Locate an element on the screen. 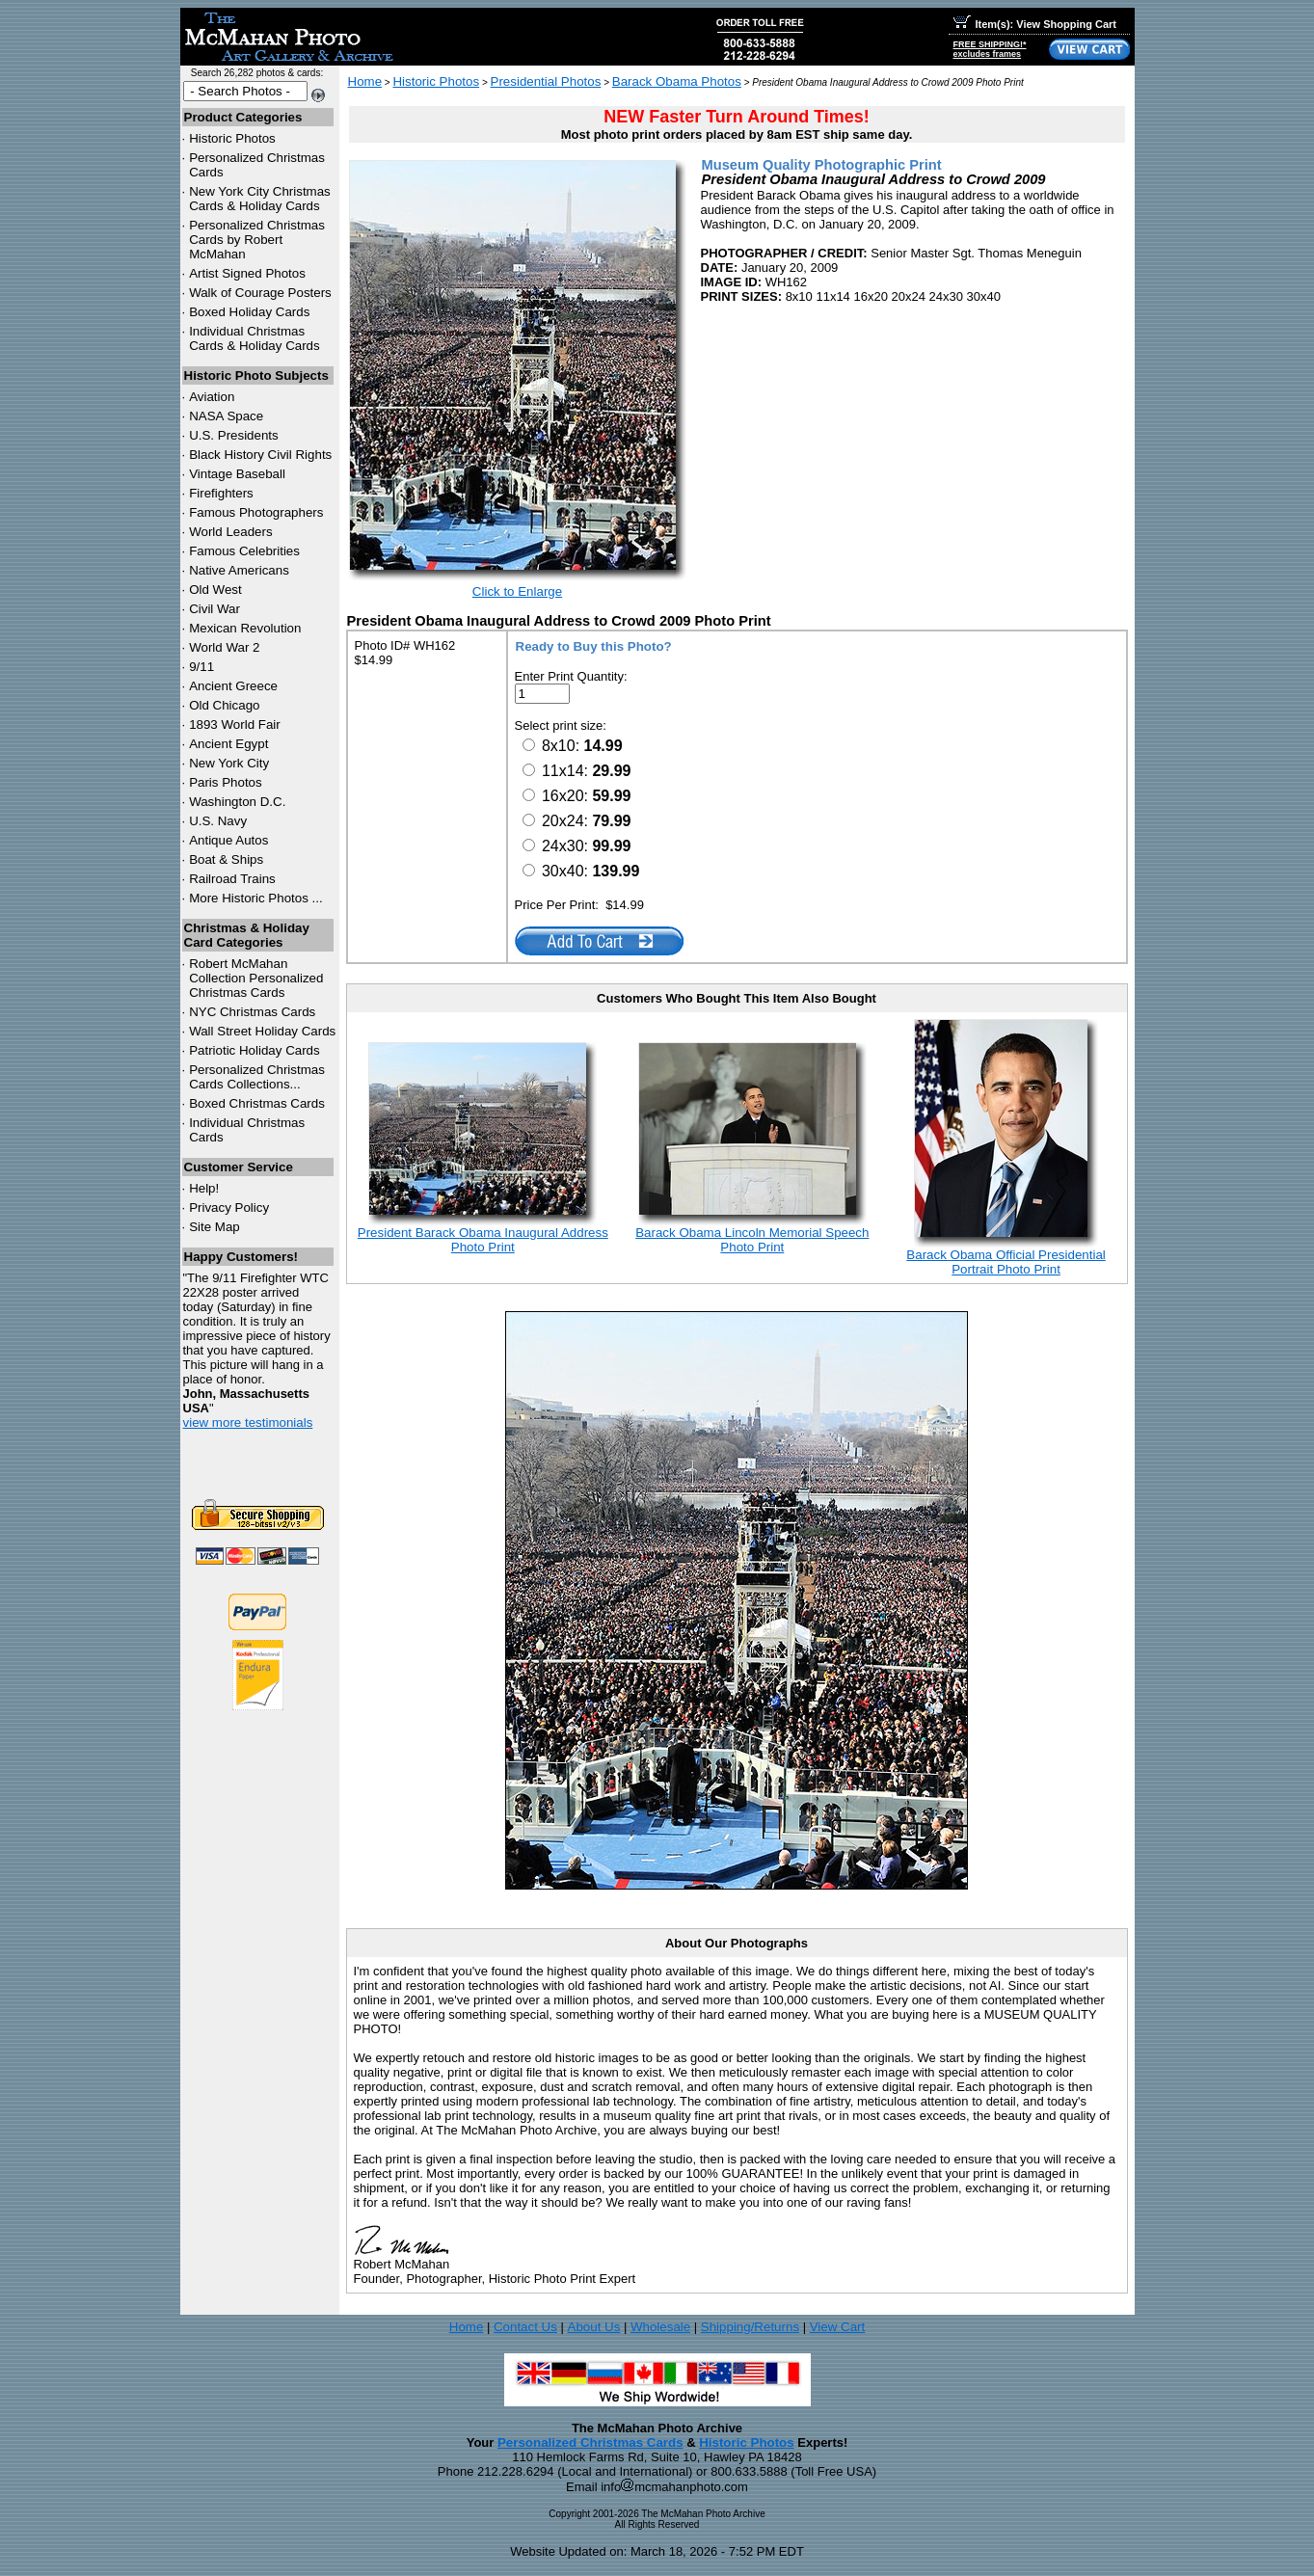 The height and width of the screenshot is (2576, 1314). U.S. Presidents is located at coordinates (234, 435).